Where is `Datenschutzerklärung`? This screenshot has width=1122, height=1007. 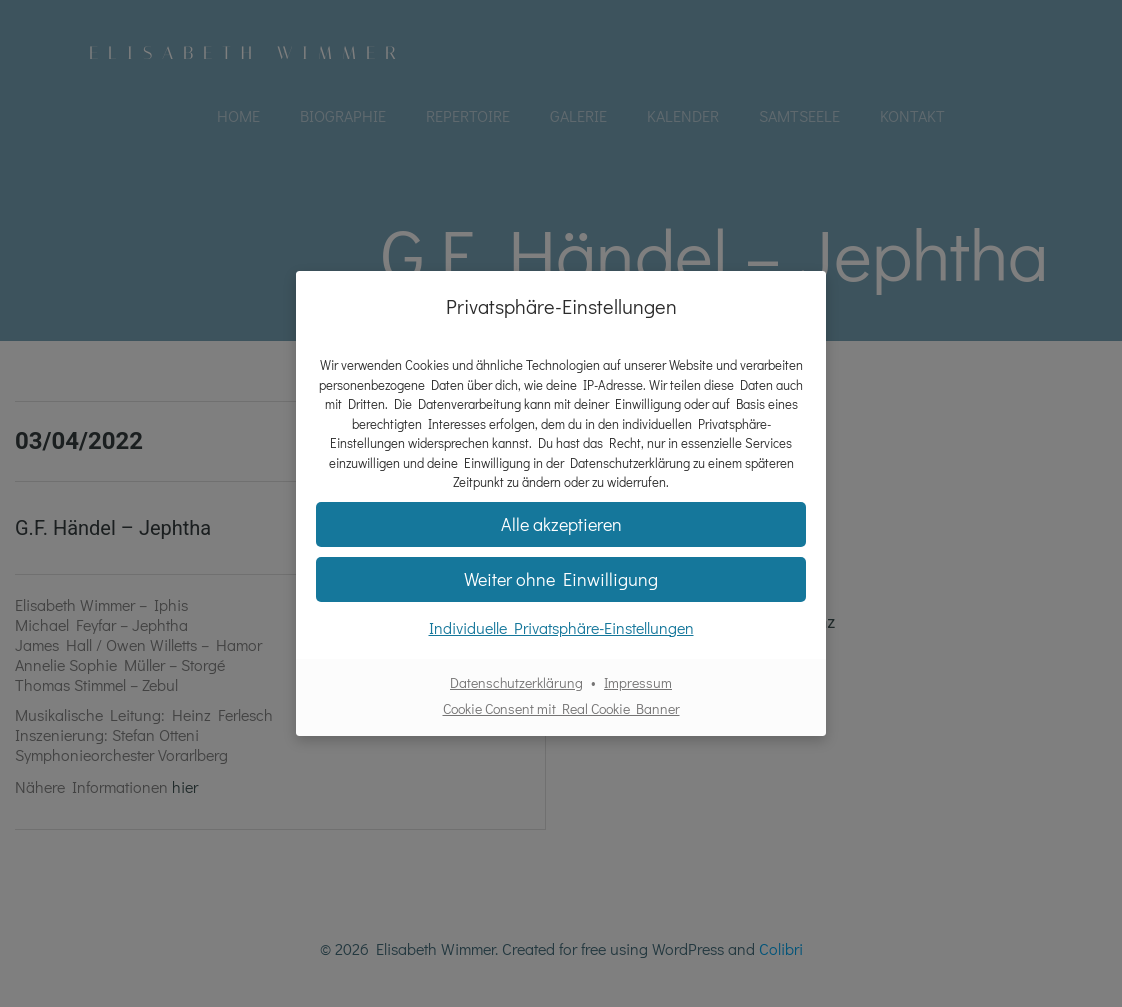
Datenschutzerklärung is located at coordinates (516, 682).